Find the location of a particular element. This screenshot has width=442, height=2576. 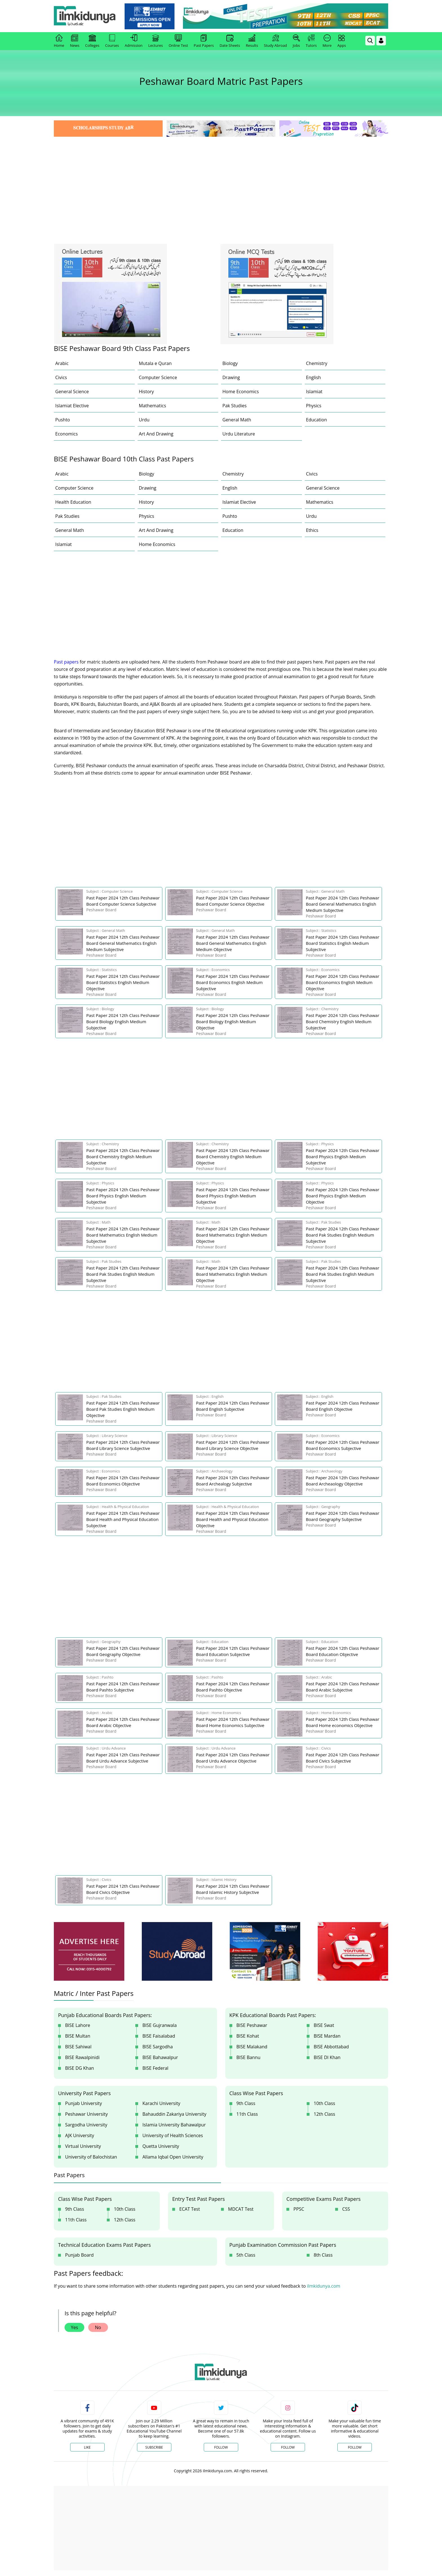

Punjab University is located at coordinates (83, 2103).